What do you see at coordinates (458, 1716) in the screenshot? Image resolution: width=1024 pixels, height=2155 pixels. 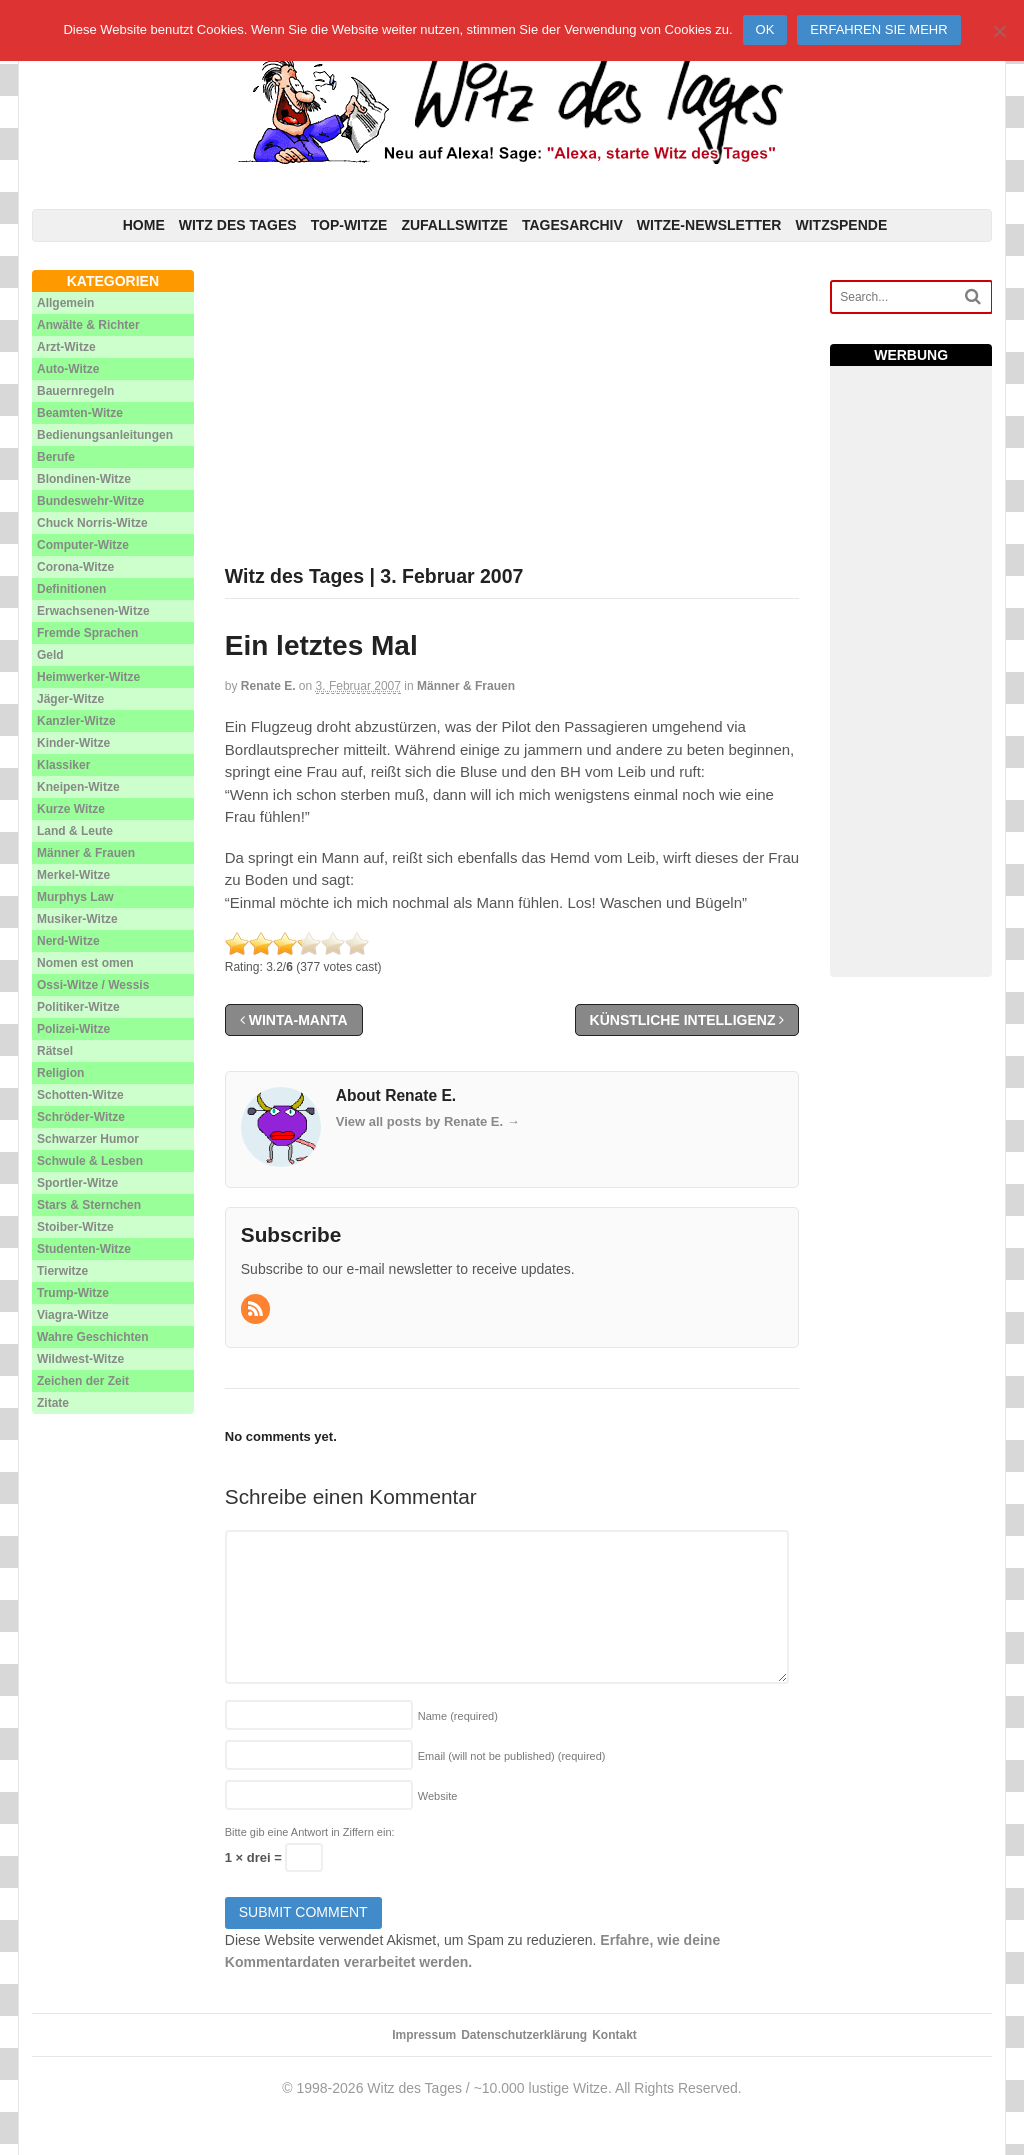 I see `Name` at bounding box center [458, 1716].